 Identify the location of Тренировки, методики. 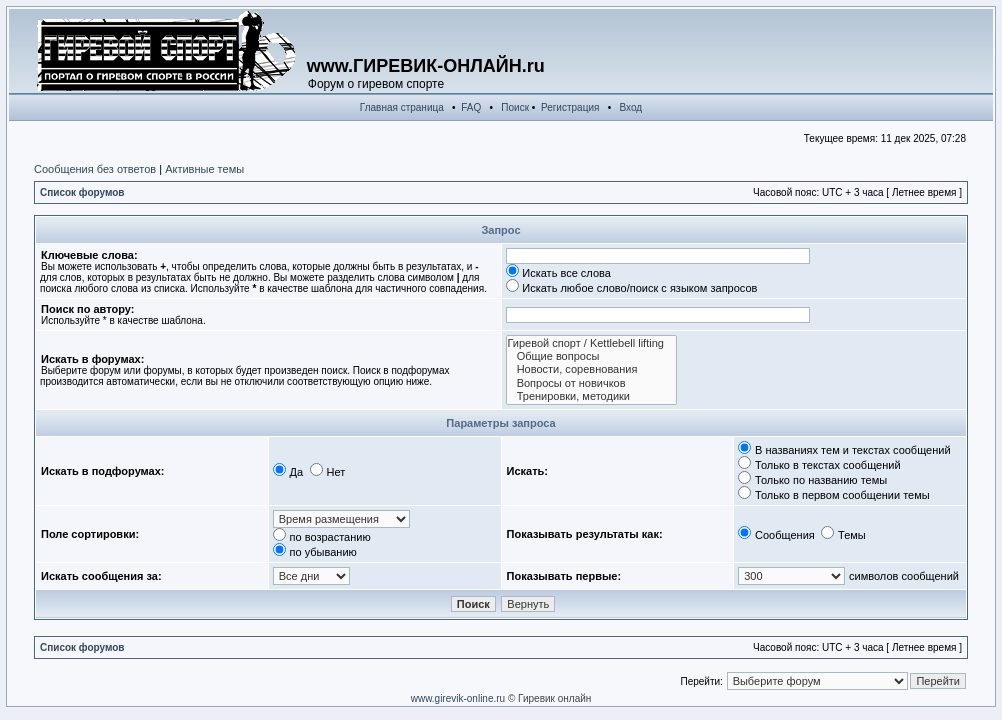
(591, 396).